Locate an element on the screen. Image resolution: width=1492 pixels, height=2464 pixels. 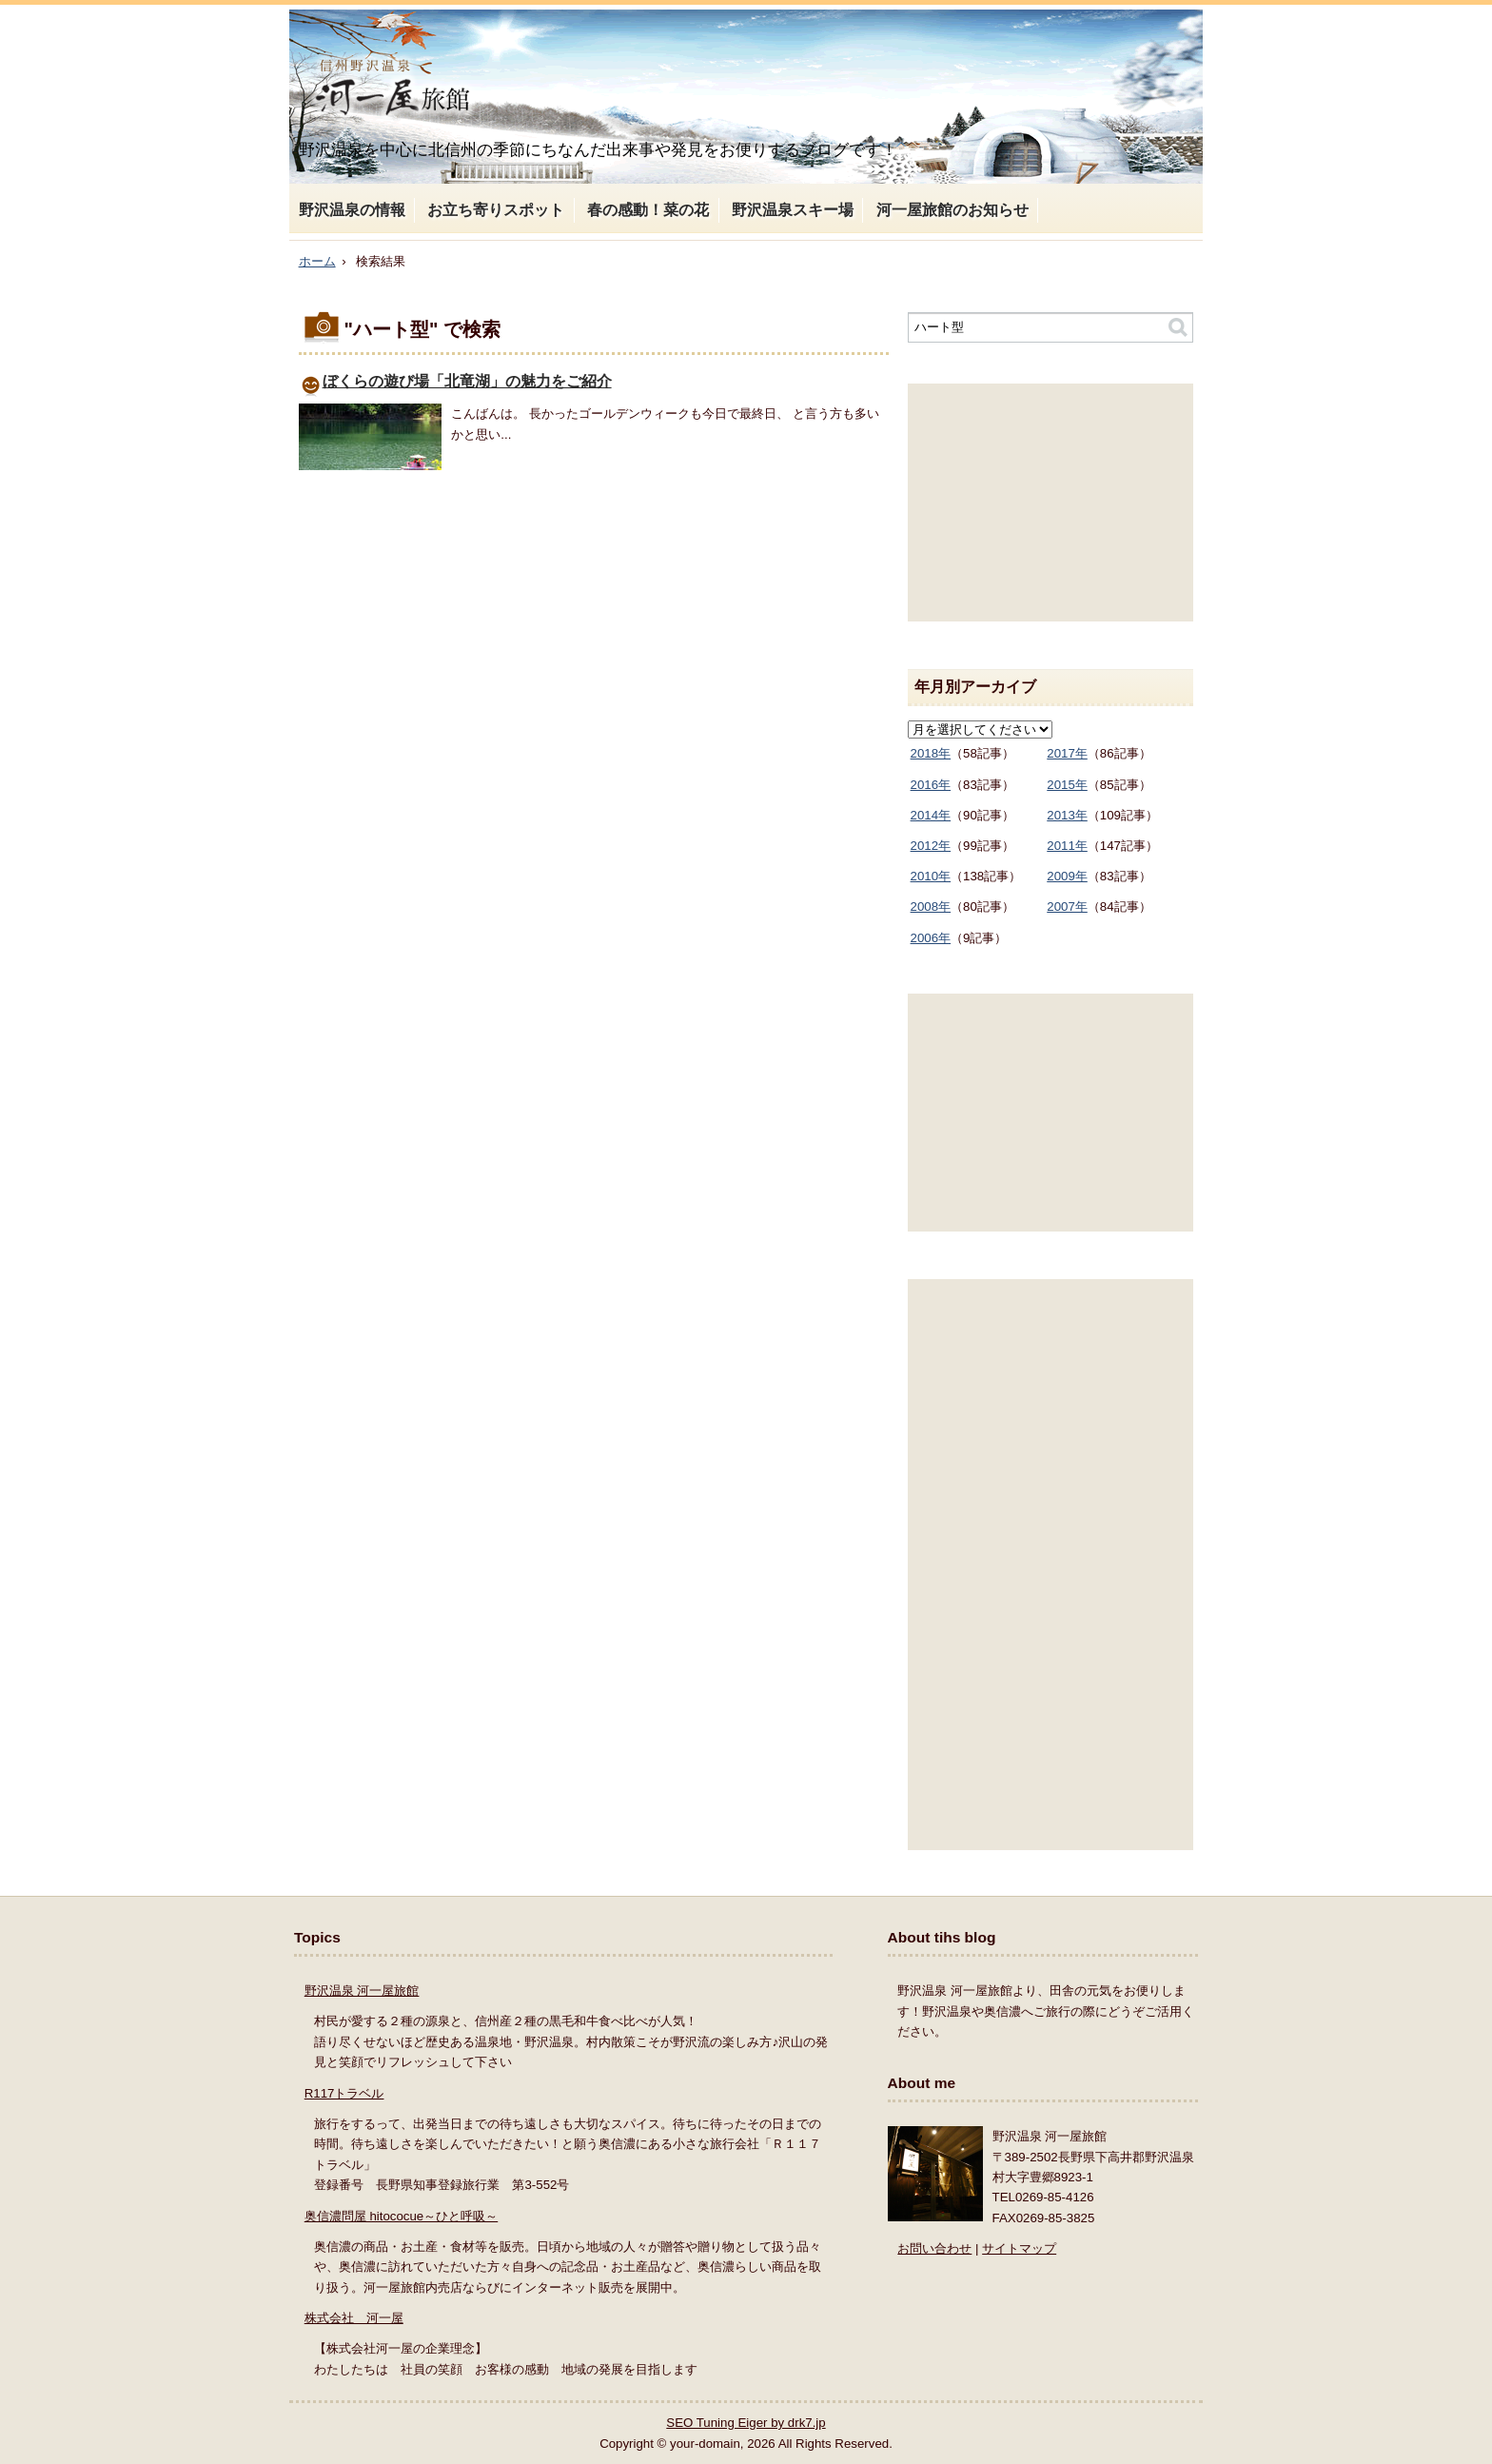
2012年 is located at coordinates (931, 845).